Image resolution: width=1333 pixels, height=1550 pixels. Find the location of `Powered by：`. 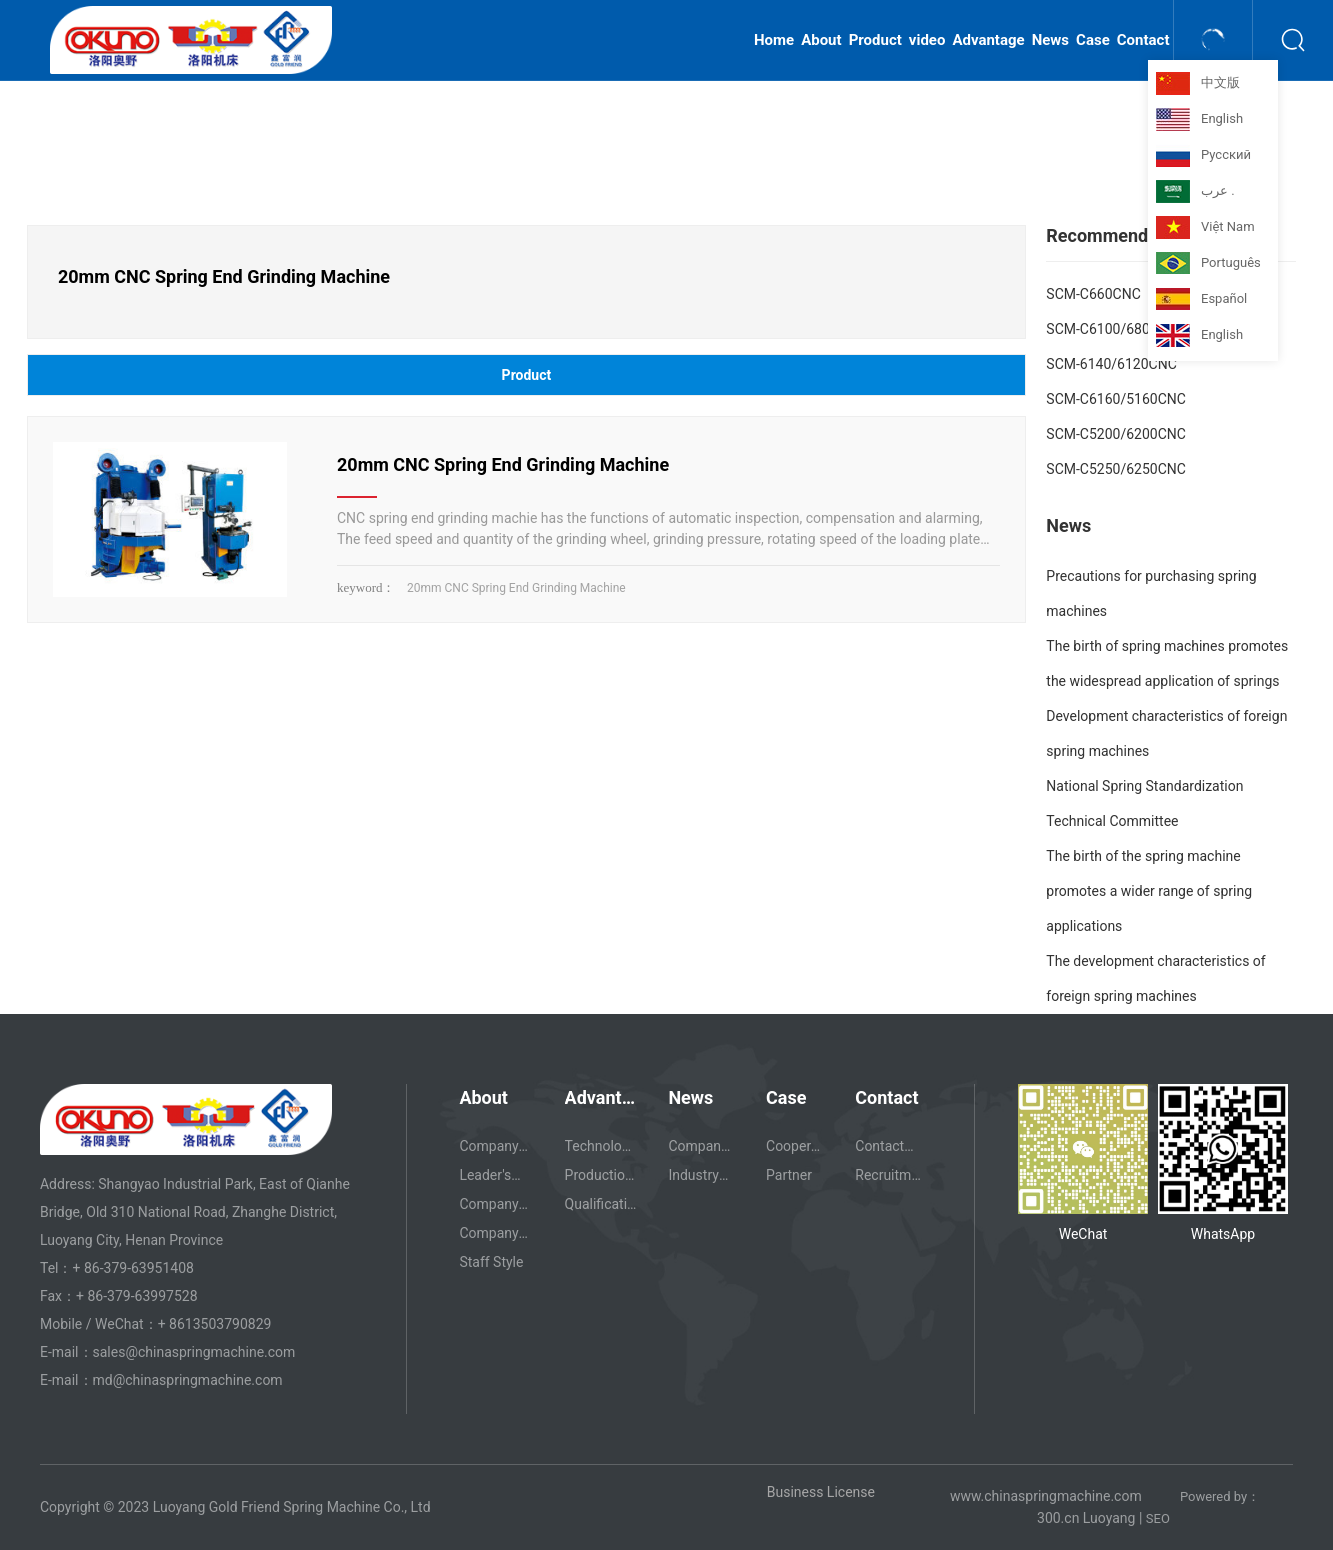

Powered by： is located at coordinates (1220, 1496).